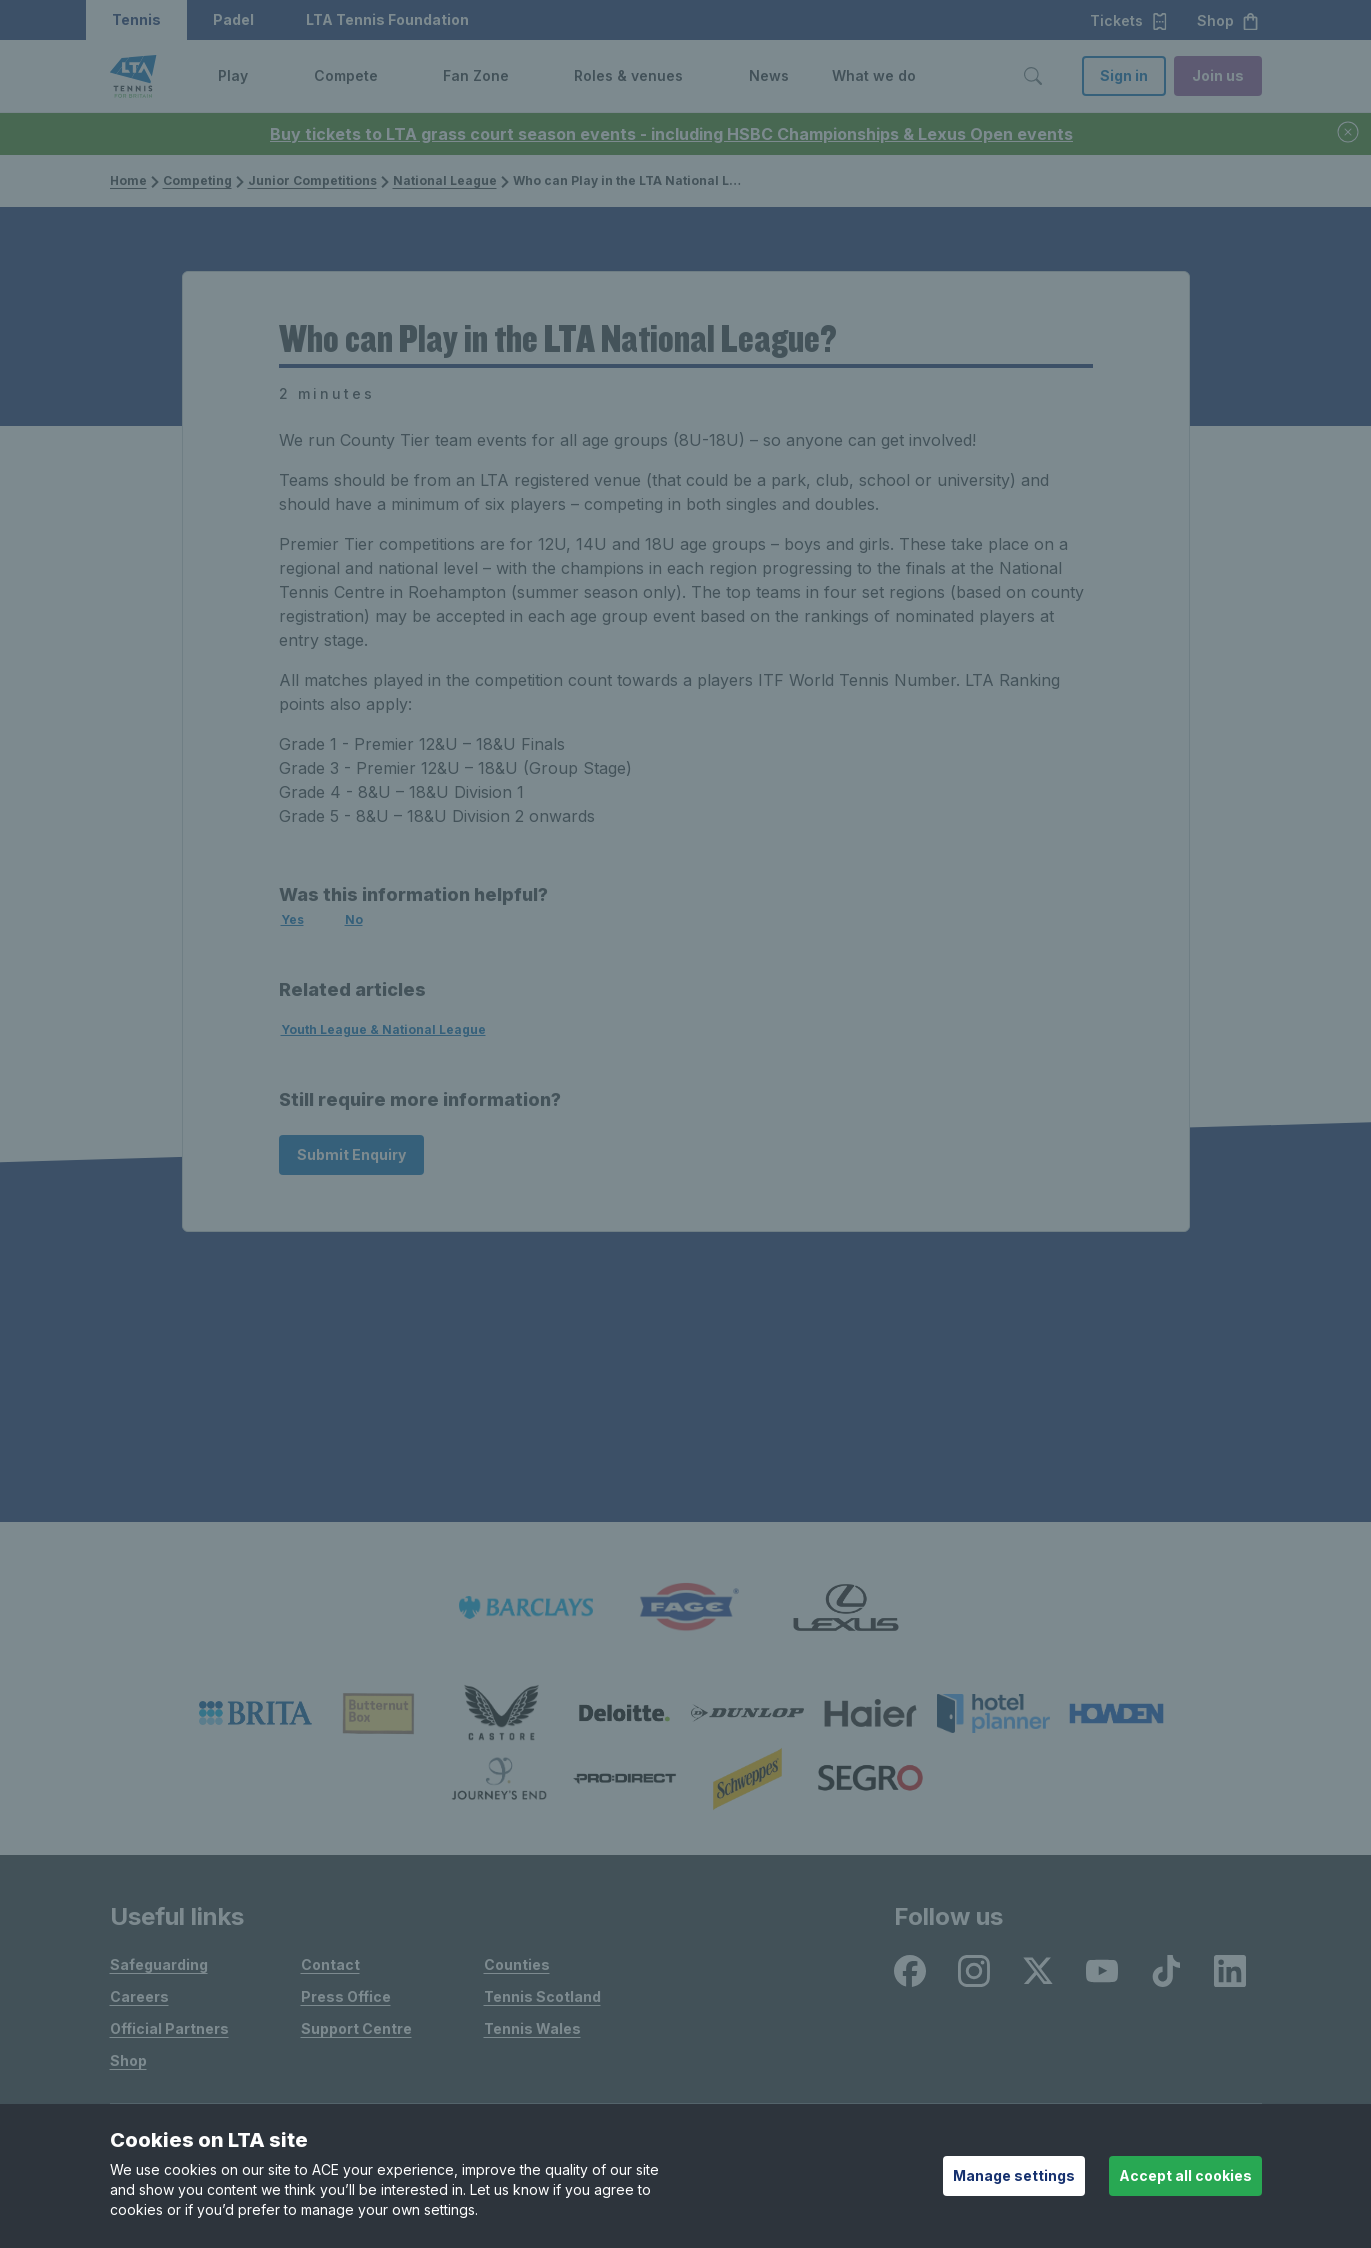  I want to click on Press Office, so click(346, 1996).